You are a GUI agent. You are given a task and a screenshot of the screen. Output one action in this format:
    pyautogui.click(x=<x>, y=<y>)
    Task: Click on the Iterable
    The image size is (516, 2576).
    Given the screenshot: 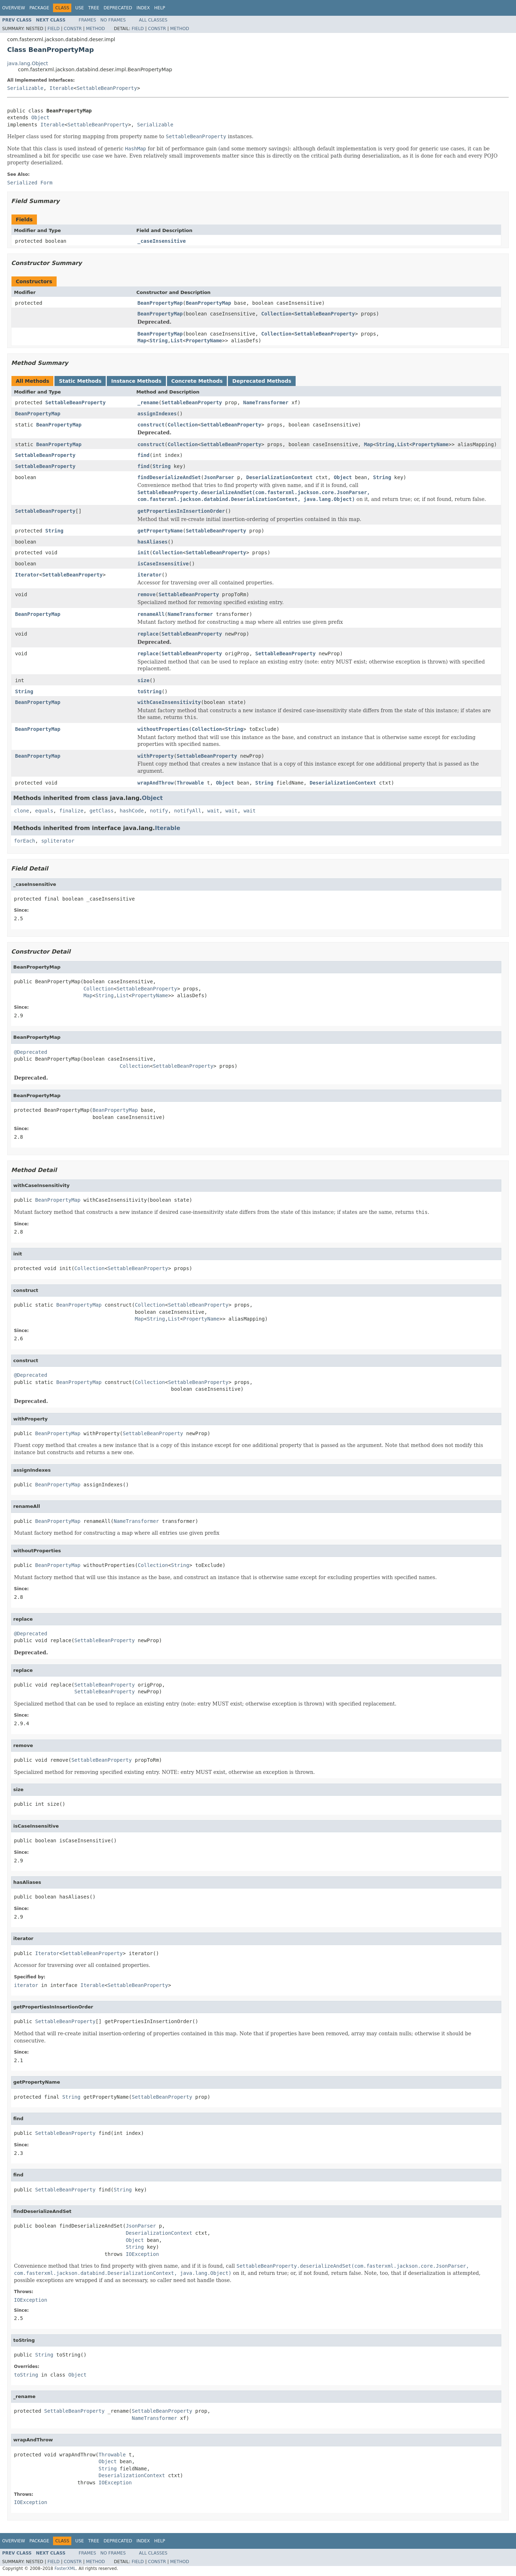 What is the action you would take?
    pyautogui.click(x=61, y=88)
    